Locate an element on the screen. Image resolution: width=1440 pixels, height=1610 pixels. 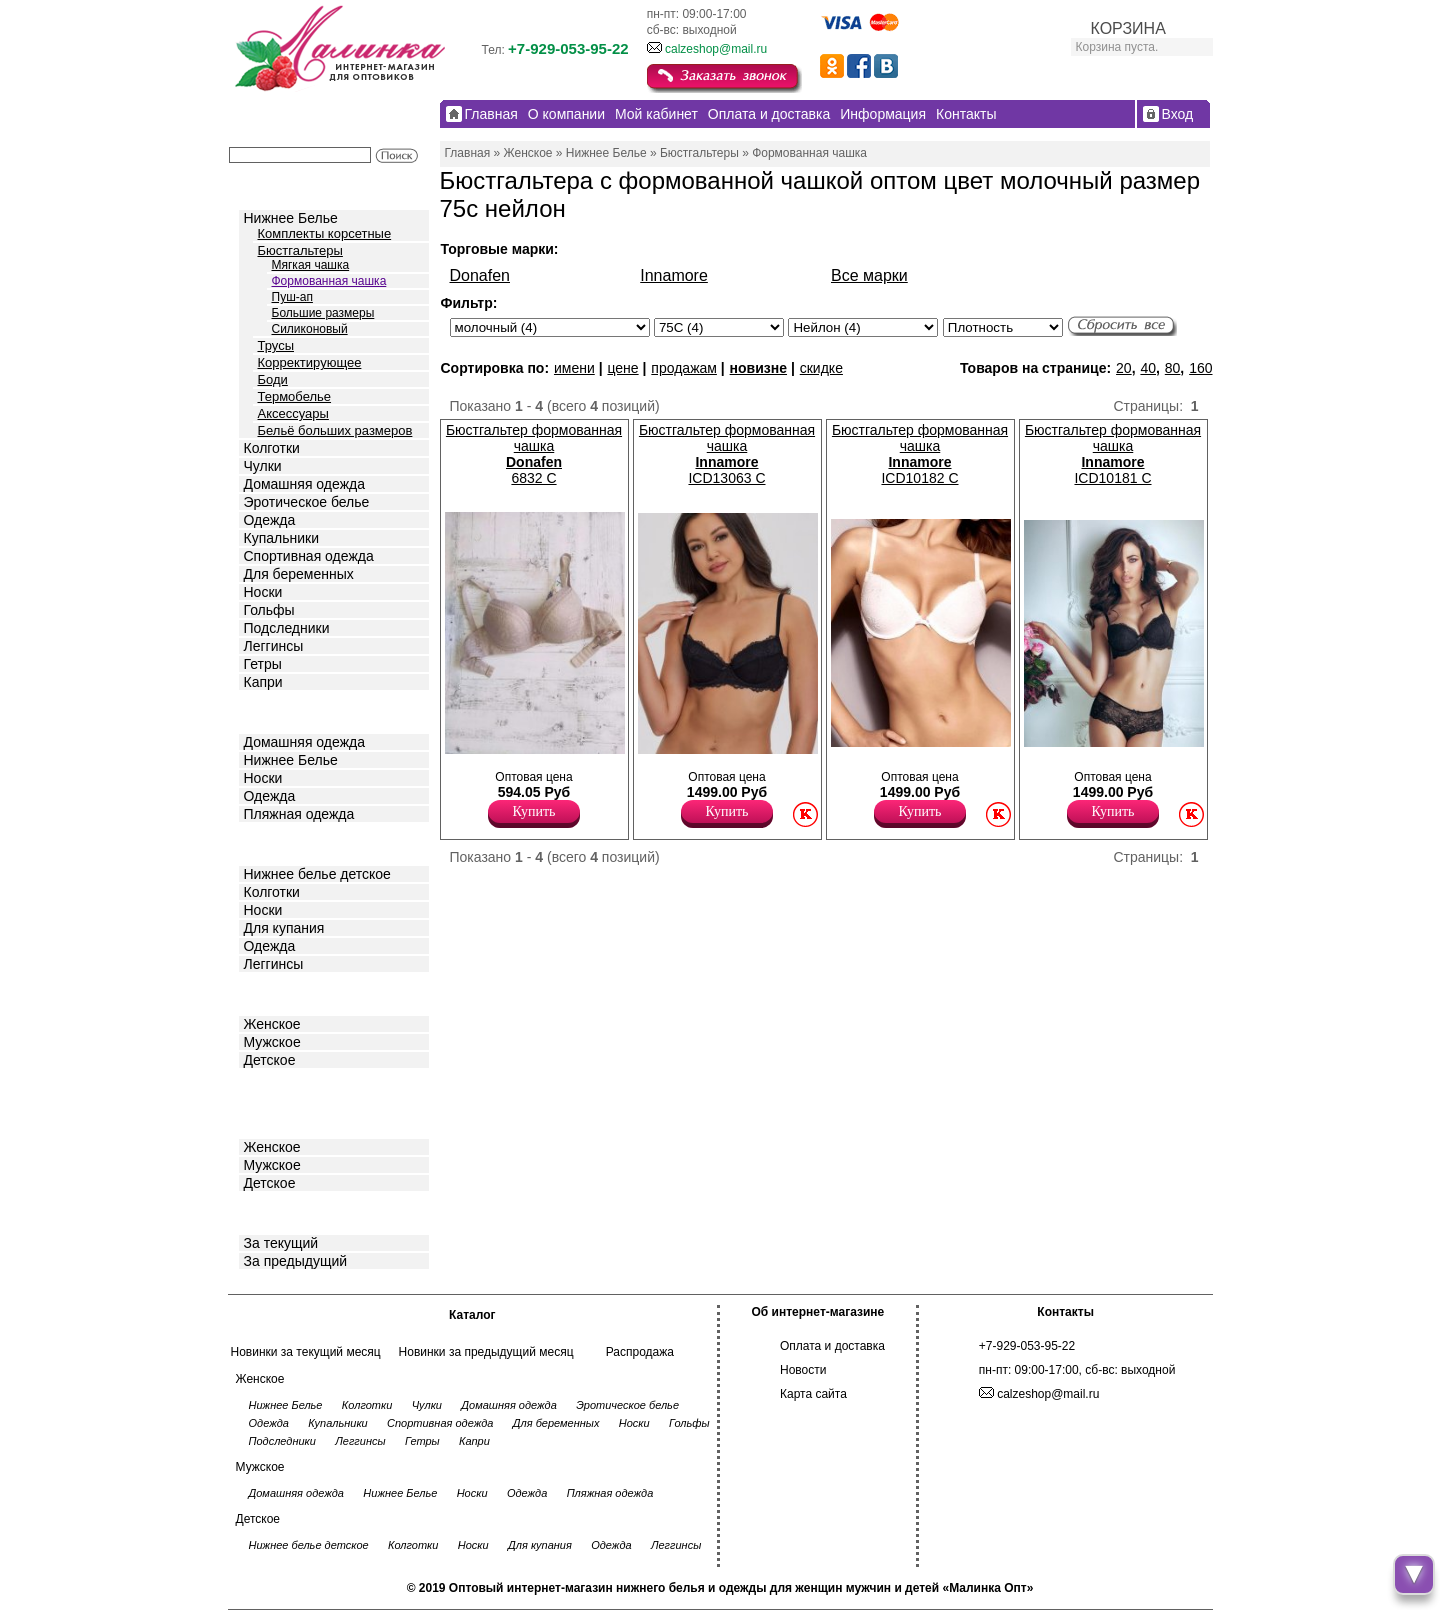
Бельё больших размеров is located at coordinates (335, 430).